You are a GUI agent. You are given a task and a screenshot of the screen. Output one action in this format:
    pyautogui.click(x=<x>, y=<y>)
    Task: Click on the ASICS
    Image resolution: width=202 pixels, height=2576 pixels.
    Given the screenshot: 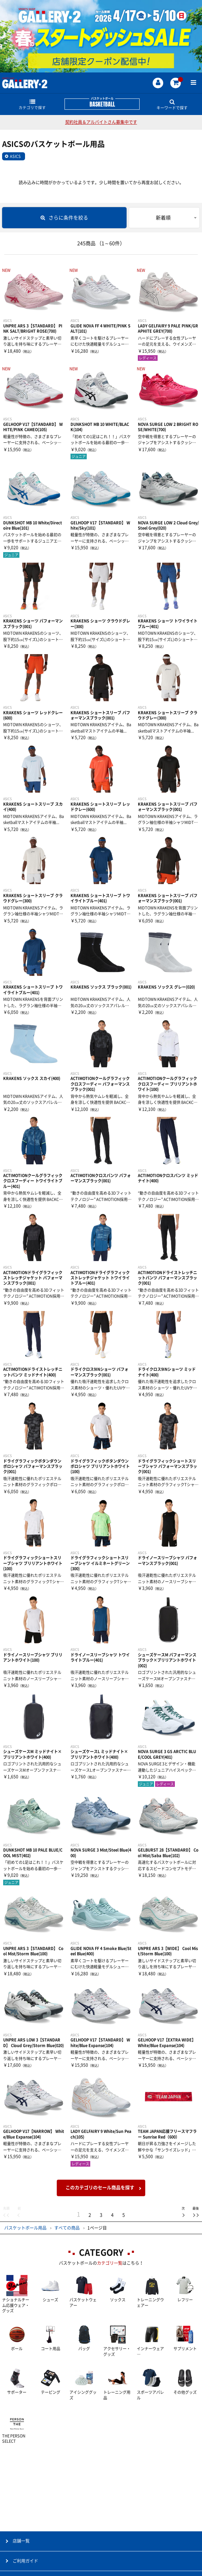 What is the action you would take?
    pyautogui.click(x=15, y=156)
    